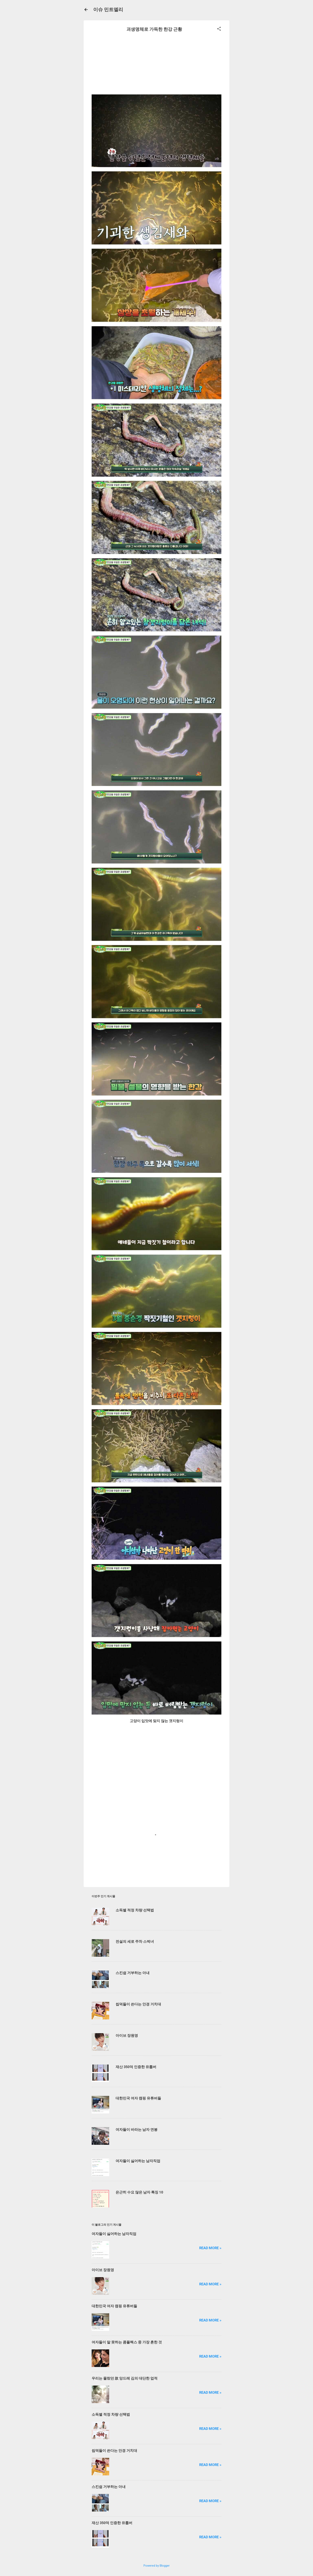 The image size is (313, 2576). What do you see at coordinates (127, 2035) in the screenshot?
I see `아이브 장원영` at bounding box center [127, 2035].